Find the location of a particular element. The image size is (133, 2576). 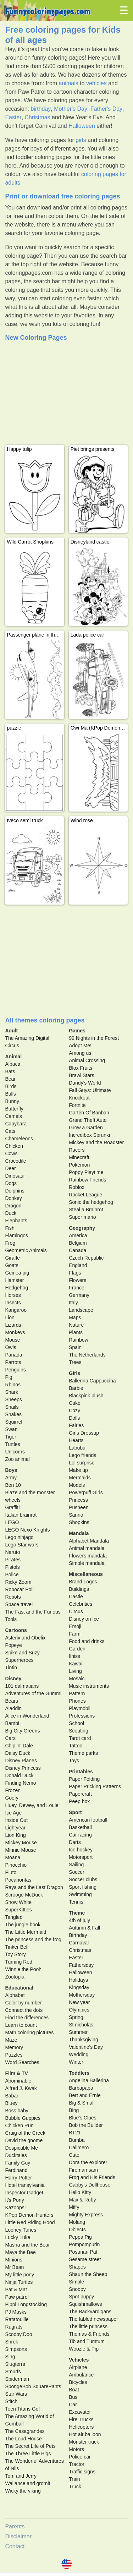

Dandy's World is located at coordinates (85, 1083).